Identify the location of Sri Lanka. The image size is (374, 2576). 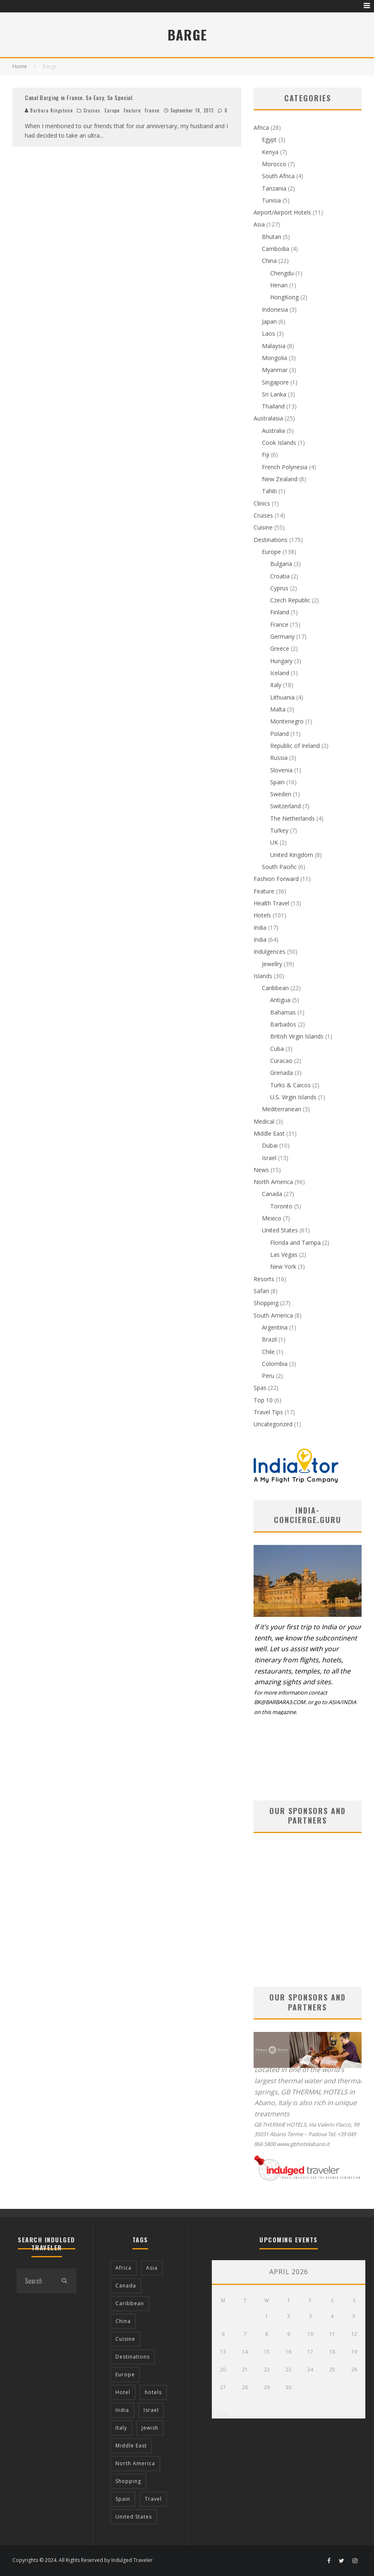
(274, 394).